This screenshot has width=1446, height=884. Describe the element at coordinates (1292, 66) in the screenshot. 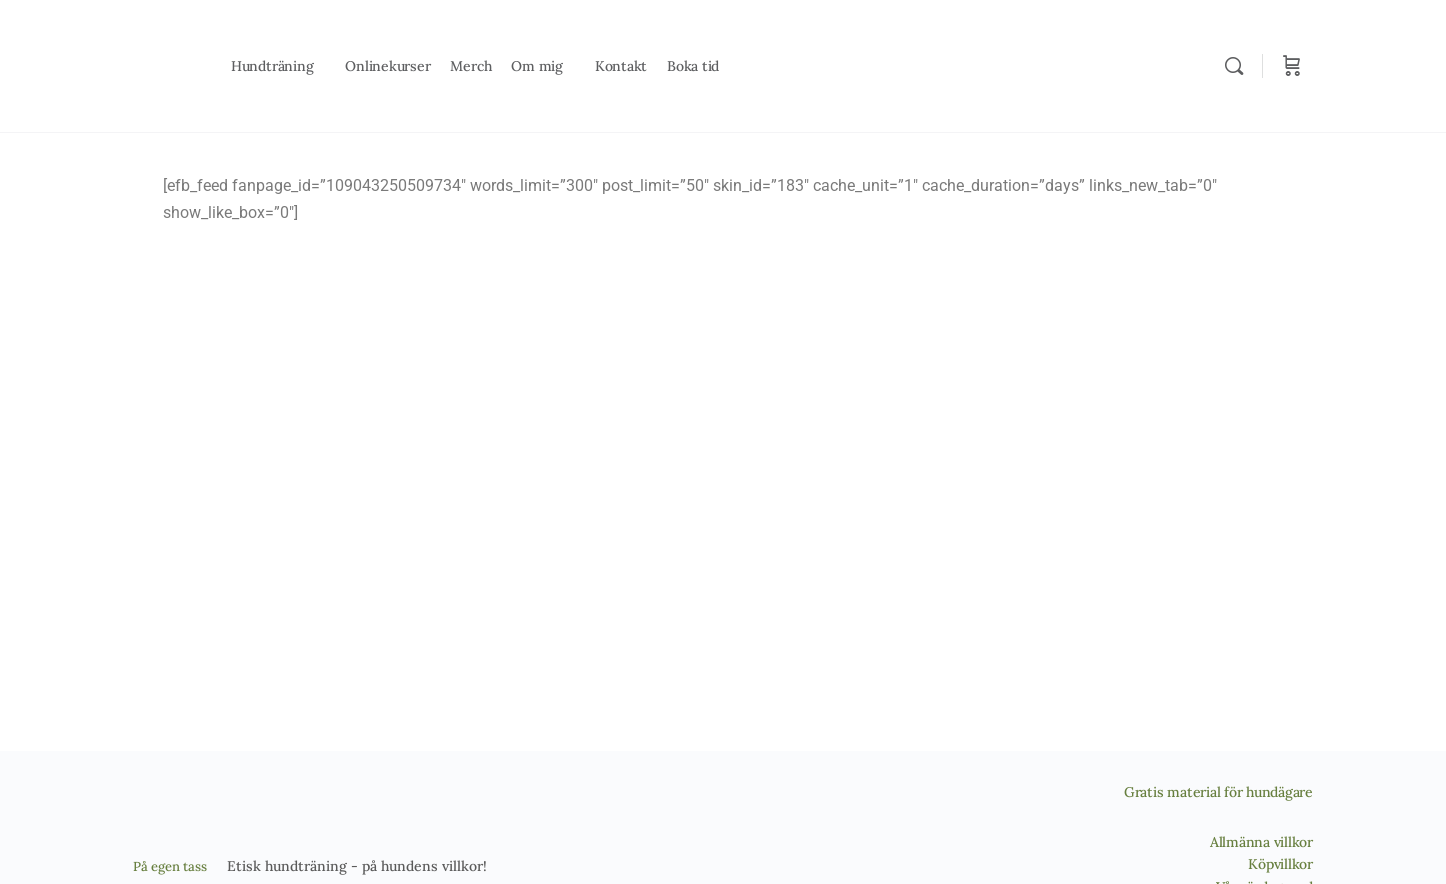

I see `[Cart]` at that location.